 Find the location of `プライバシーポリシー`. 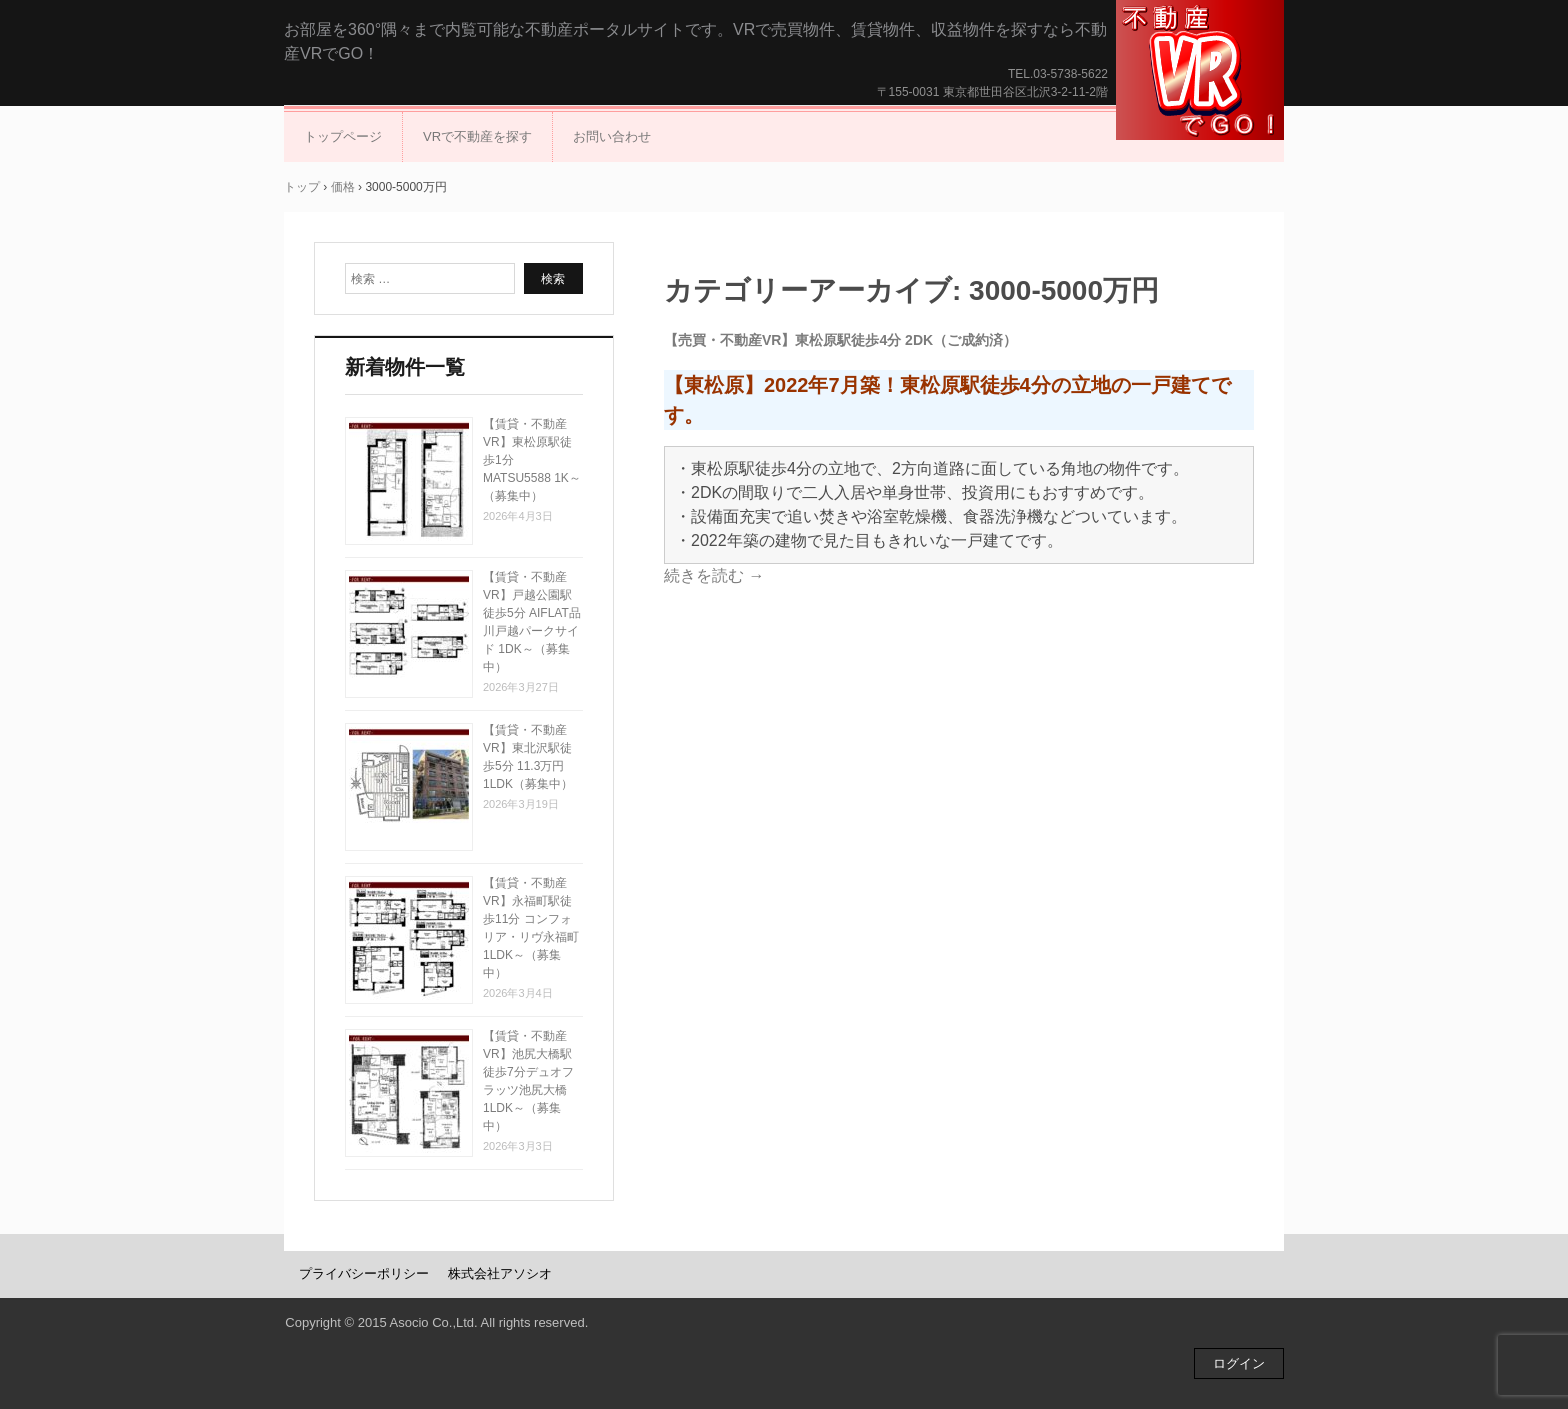

プライバシーポリシー is located at coordinates (364, 1273).